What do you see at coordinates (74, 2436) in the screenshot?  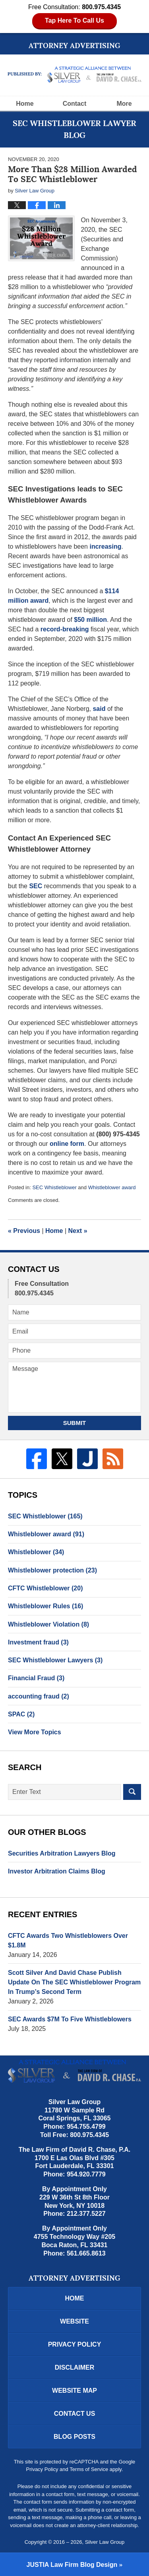 I see `Blog Posts` at bounding box center [74, 2436].